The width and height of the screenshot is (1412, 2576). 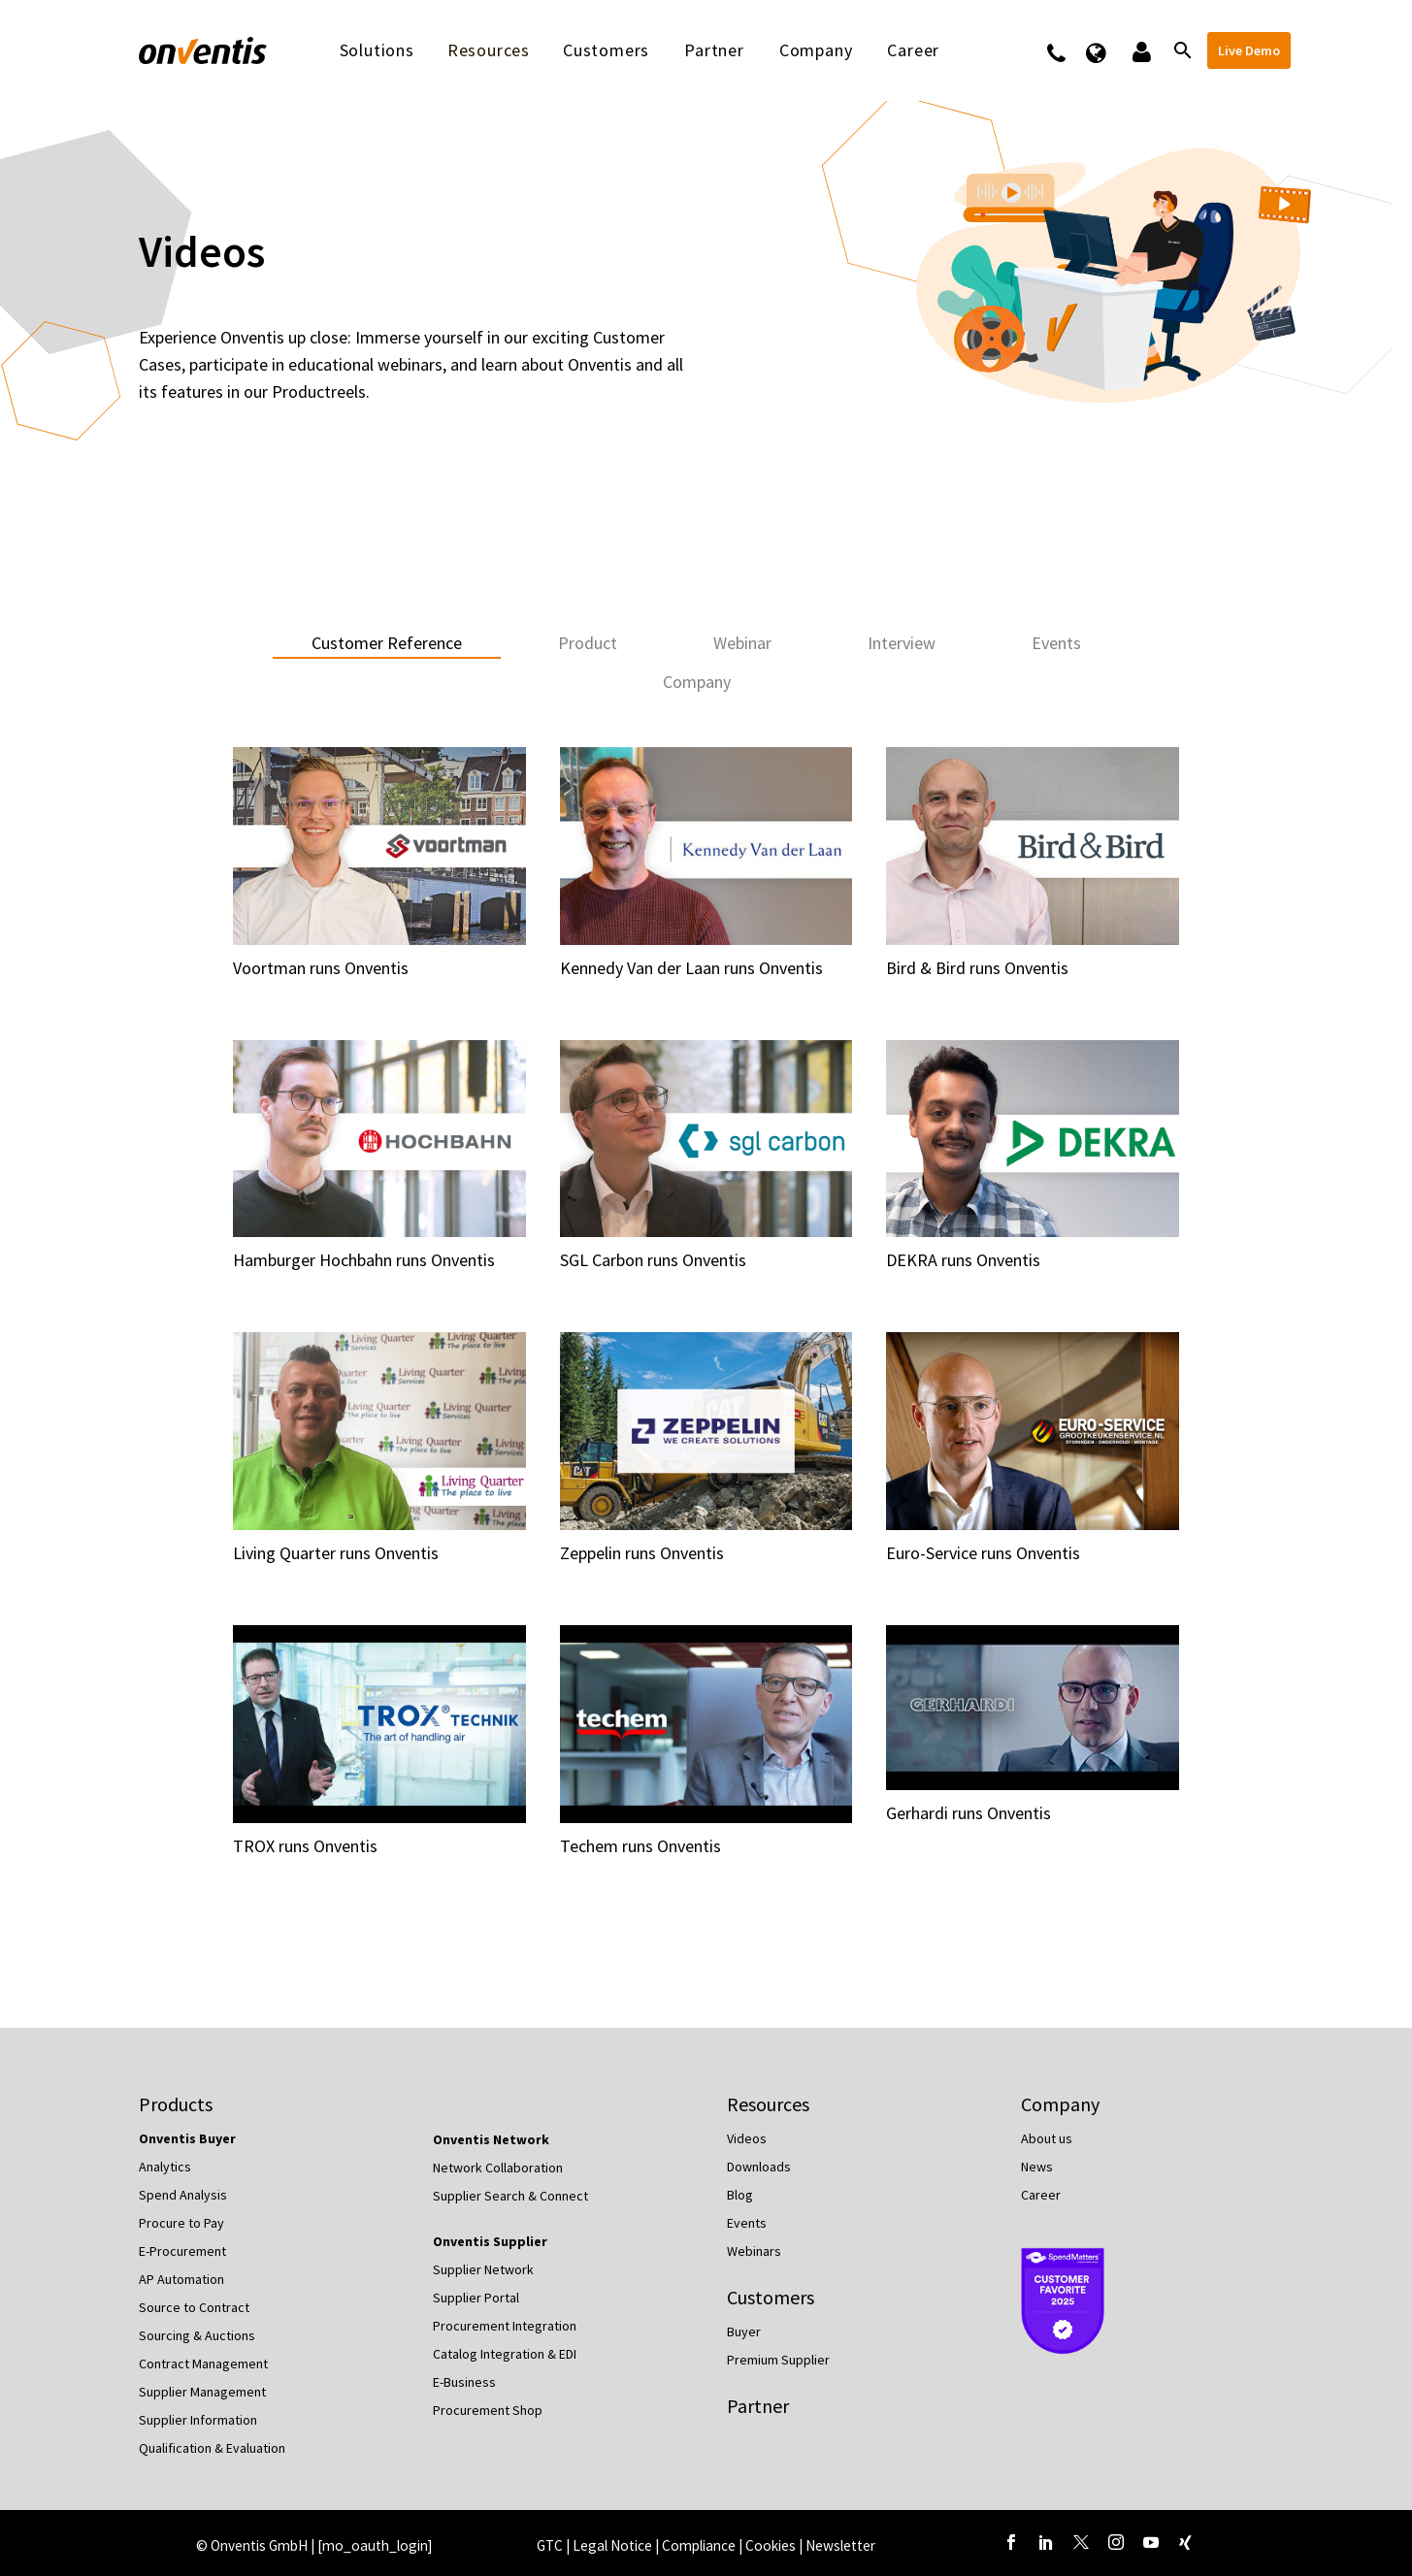 What do you see at coordinates (504, 2325) in the screenshot?
I see `Procurement Integration` at bounding box center [504, 2325].